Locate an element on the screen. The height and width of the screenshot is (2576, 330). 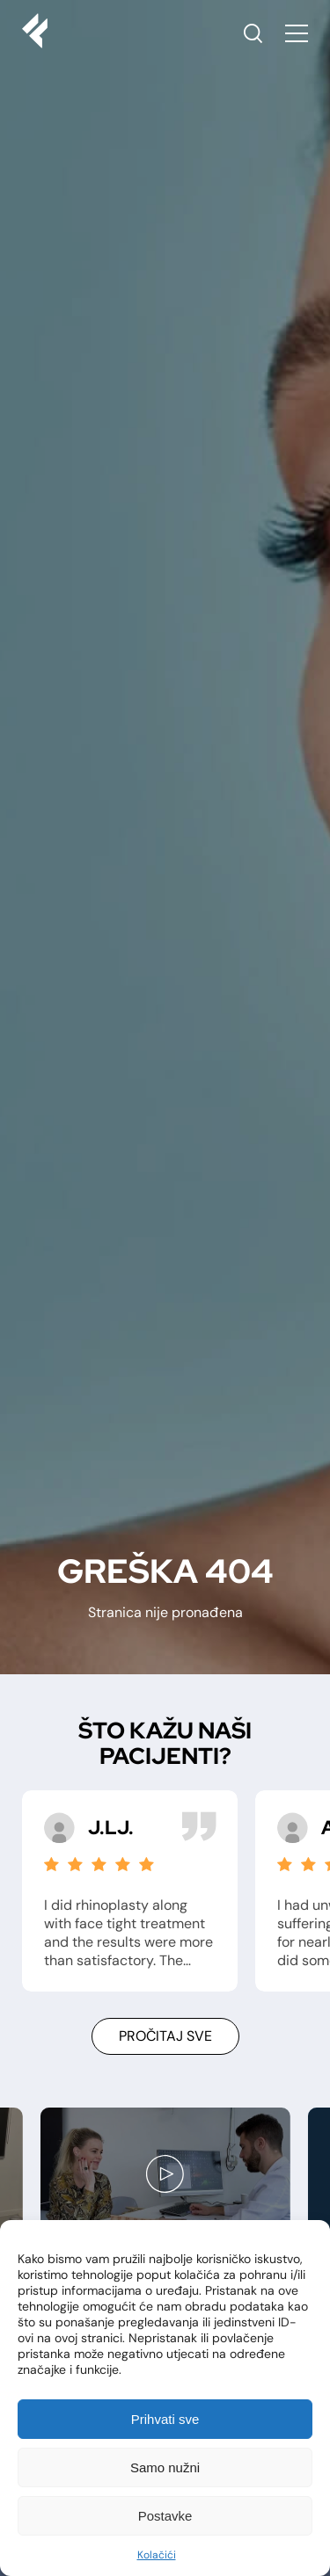
Postavke is located at coordinates (165, 2515).